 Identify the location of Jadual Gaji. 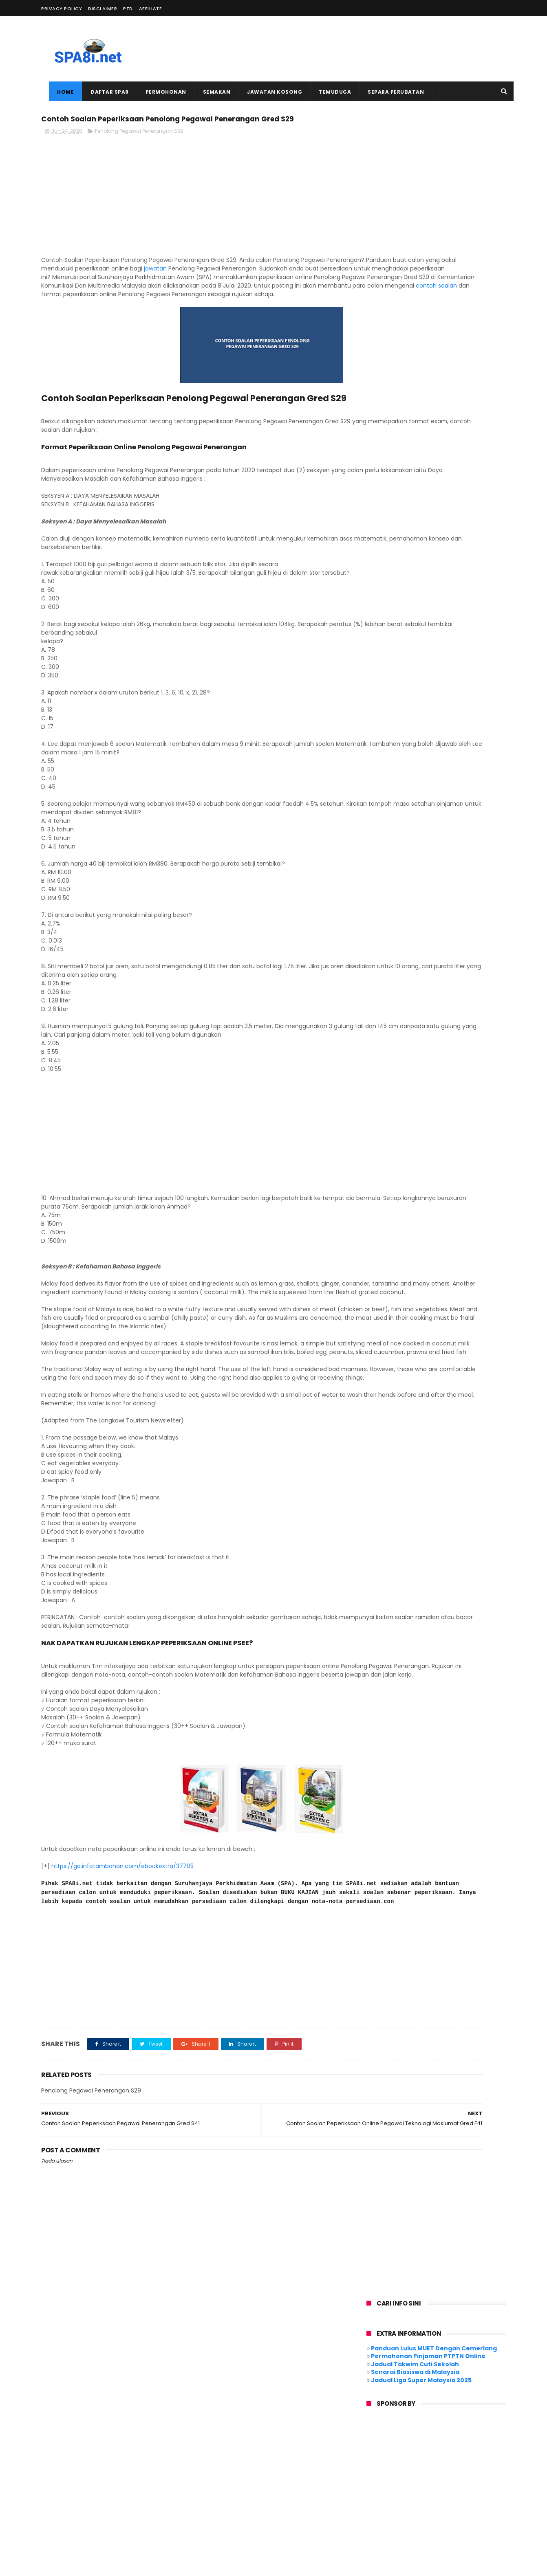
(398, 2465).